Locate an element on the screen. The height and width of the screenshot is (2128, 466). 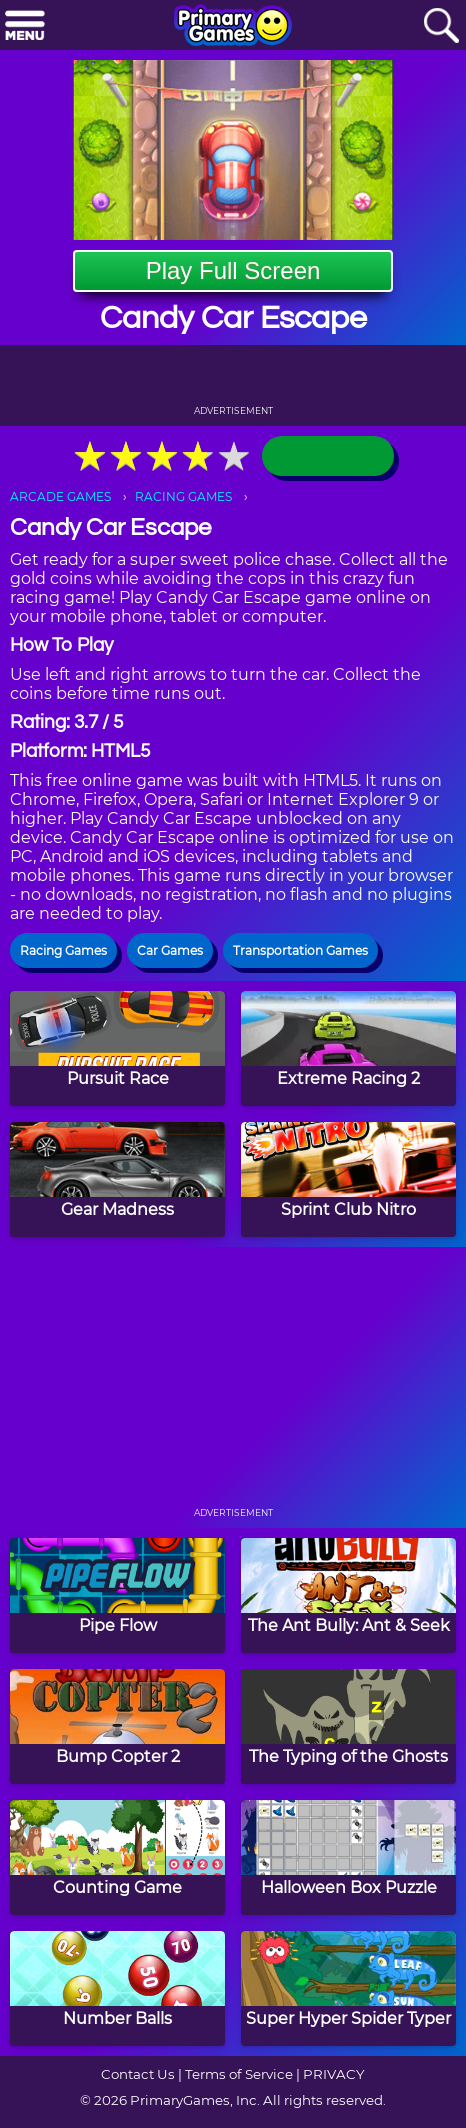
[Extreme Racing 2] is located at coordinates (348, 1048).